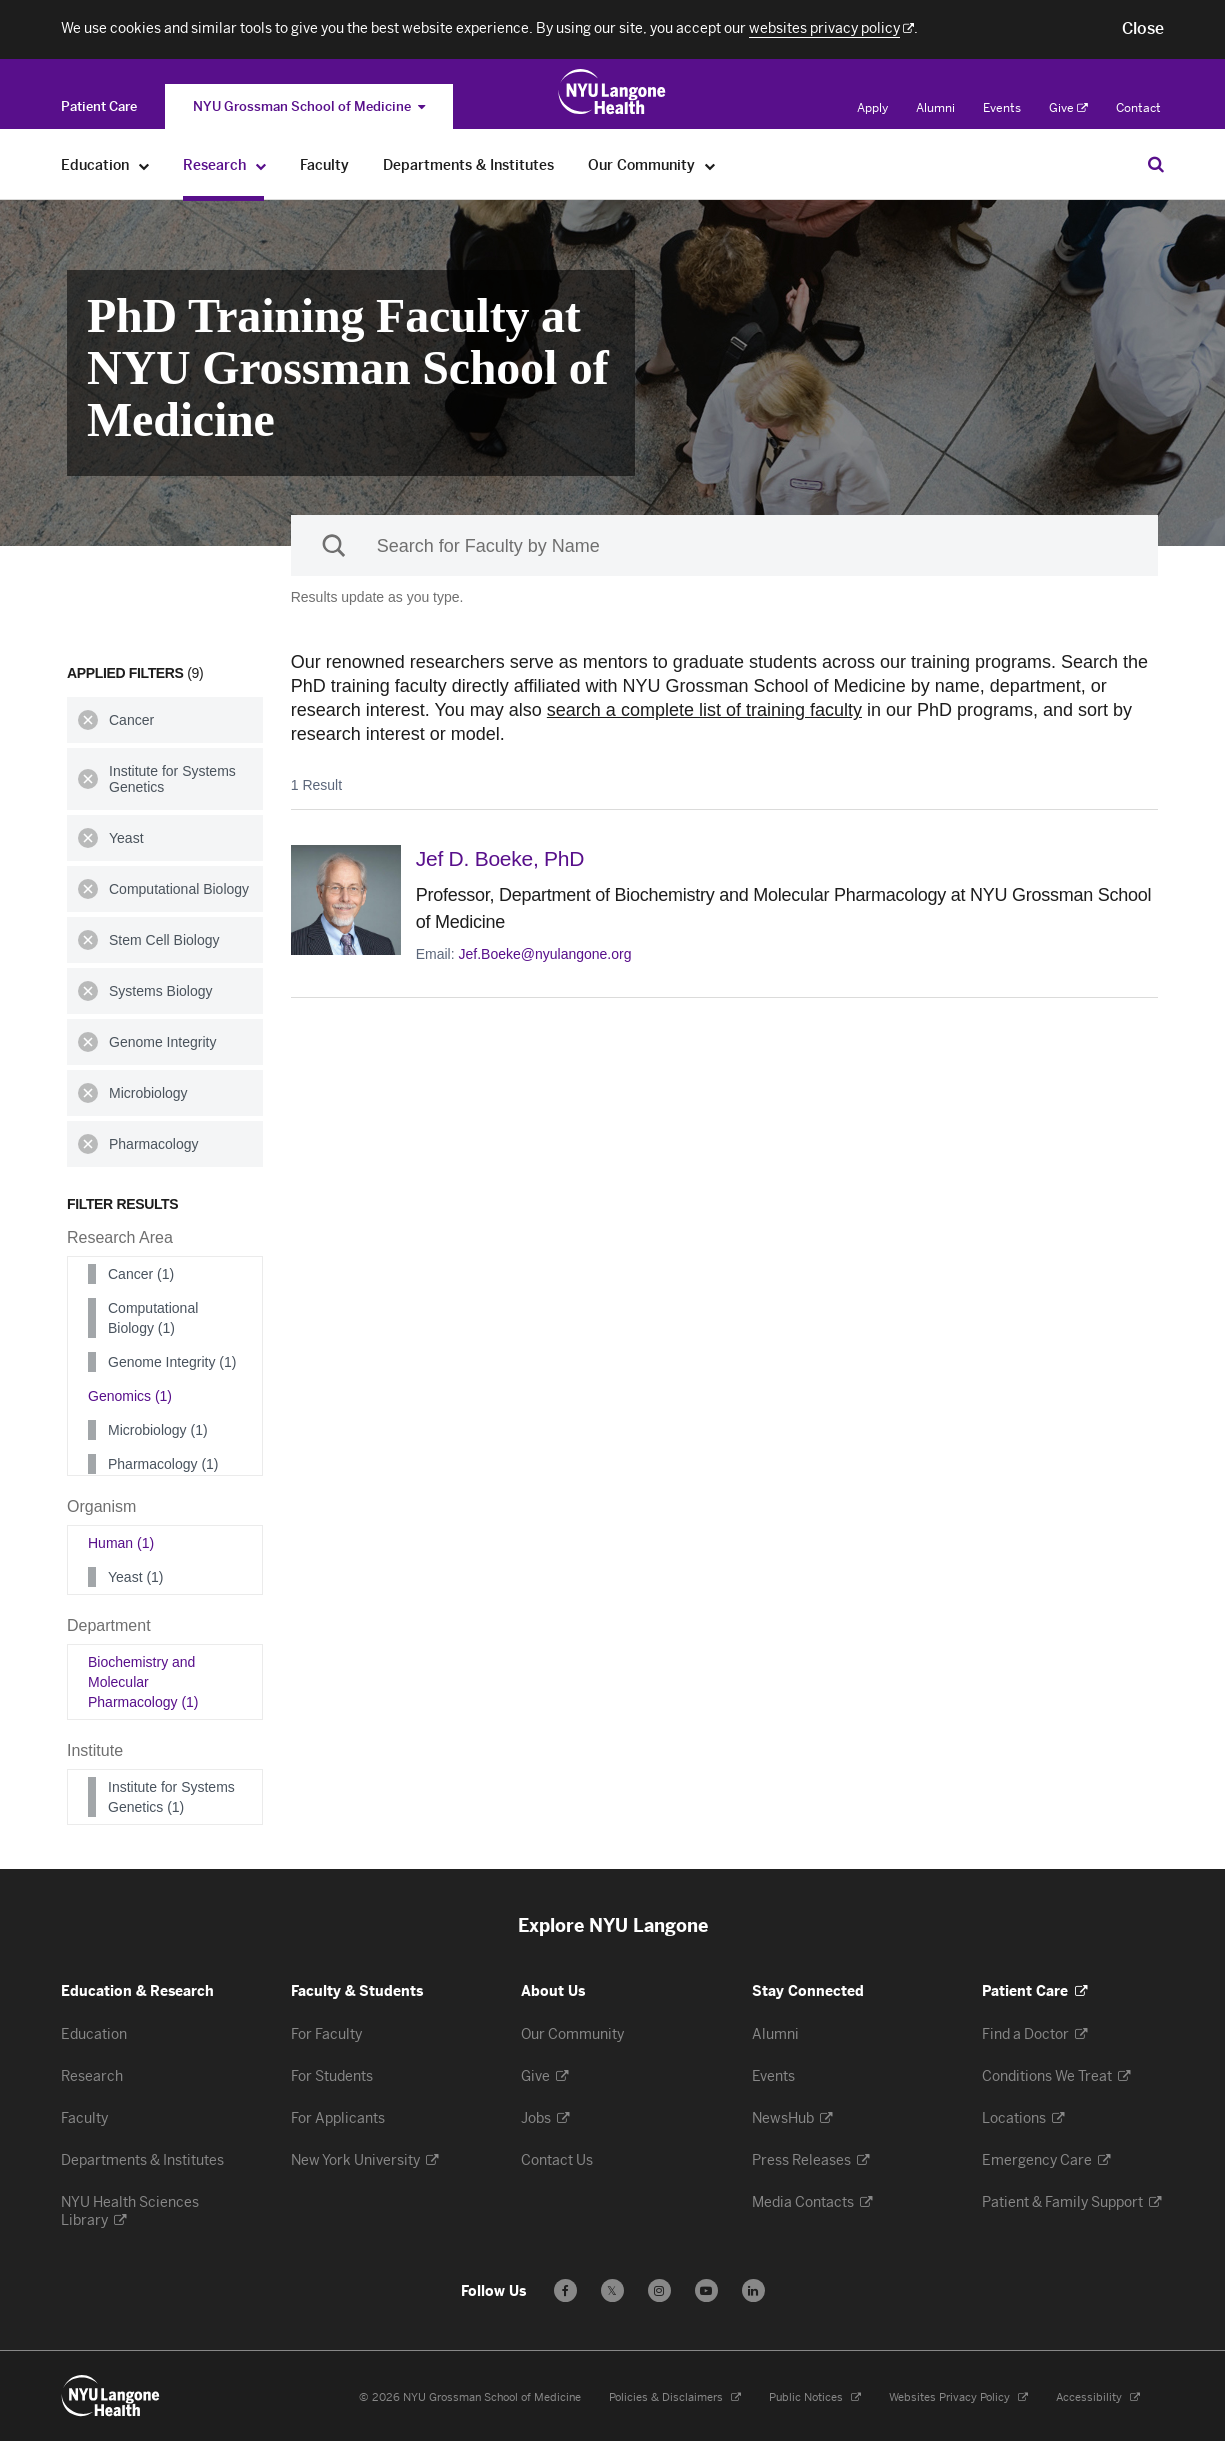 This screenshot has width=1225, height=2441. I want to click on [Sackler Institute Faculty search], so click(724, 545).